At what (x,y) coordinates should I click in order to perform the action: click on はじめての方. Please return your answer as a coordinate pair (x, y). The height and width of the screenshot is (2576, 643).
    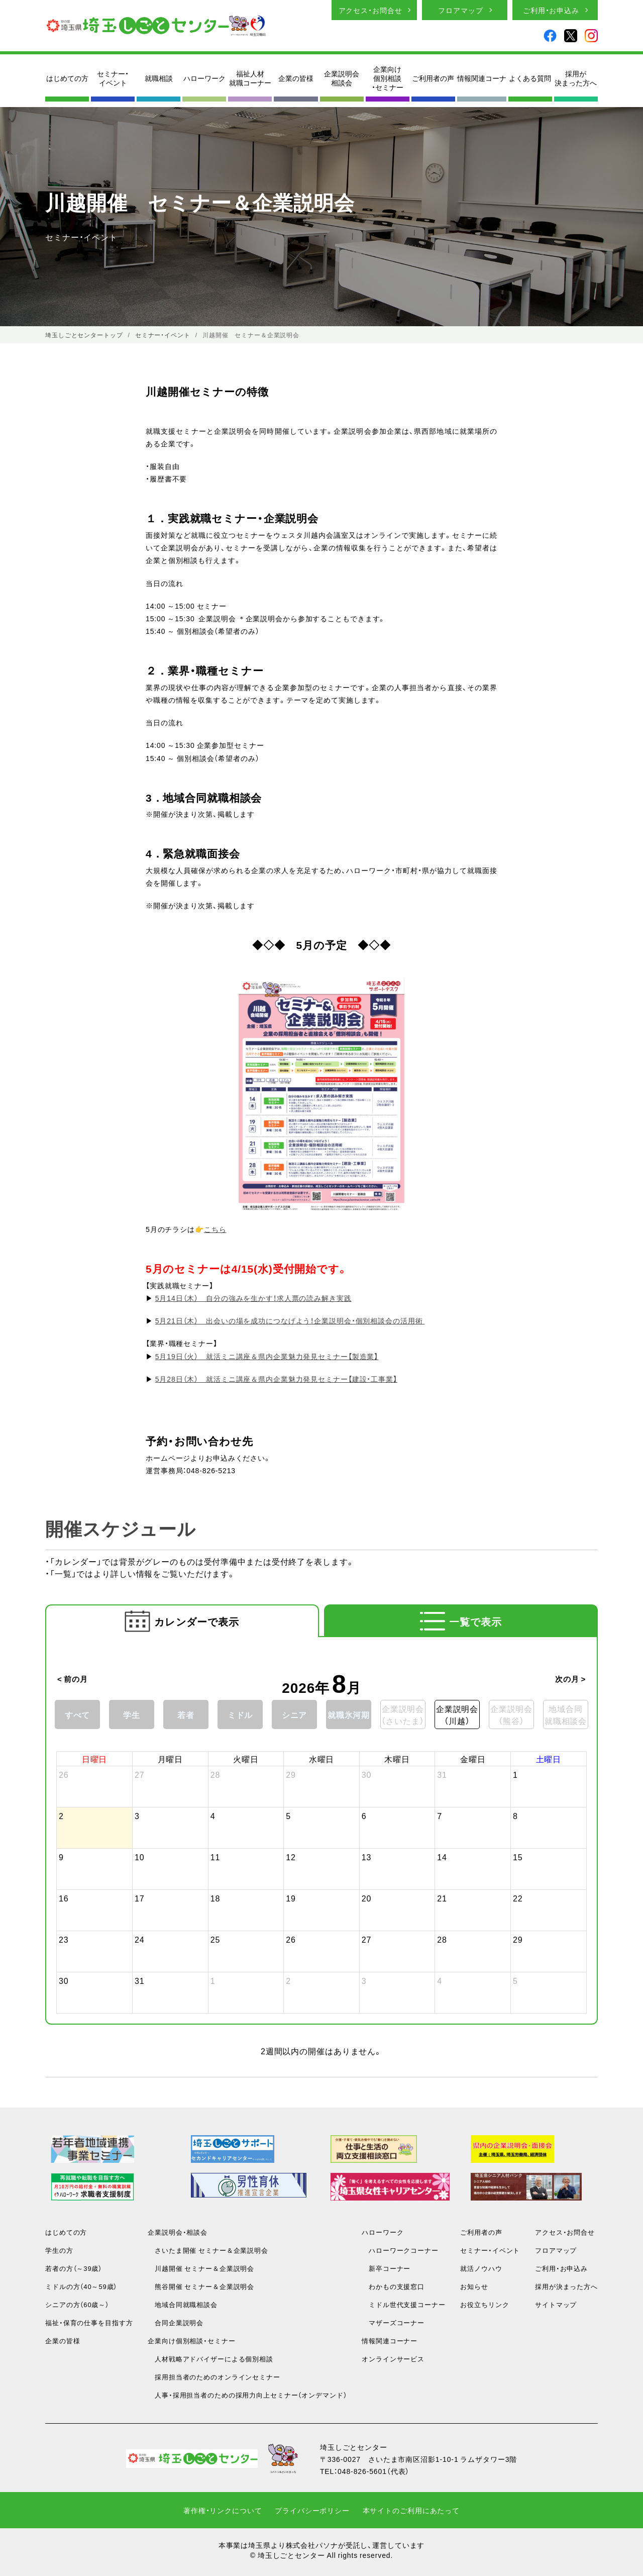
    Looking at the image, I should click on (67, 77).